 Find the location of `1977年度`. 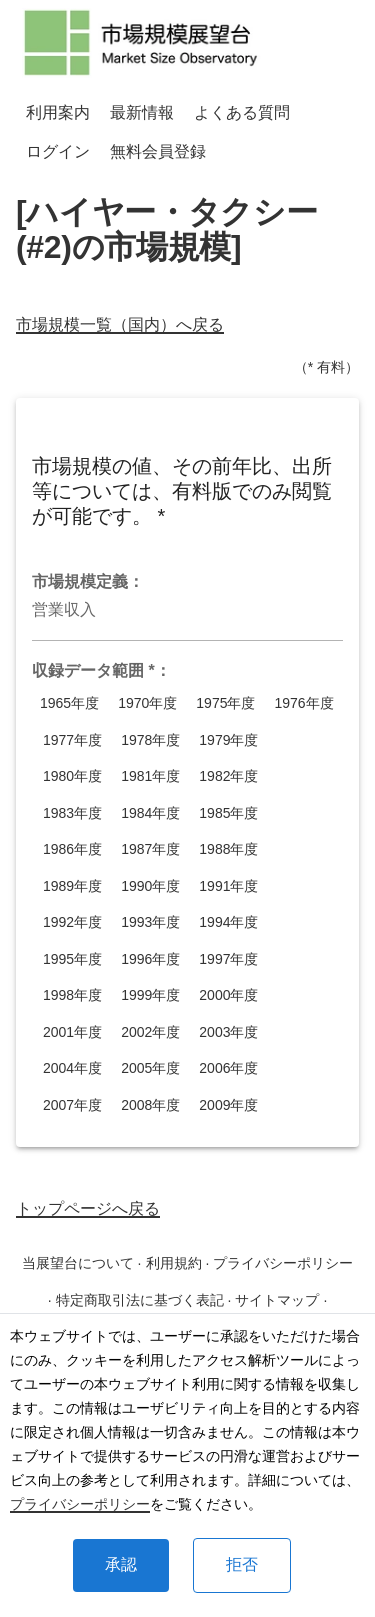

1977年度 is located at coordinates (72, 740).